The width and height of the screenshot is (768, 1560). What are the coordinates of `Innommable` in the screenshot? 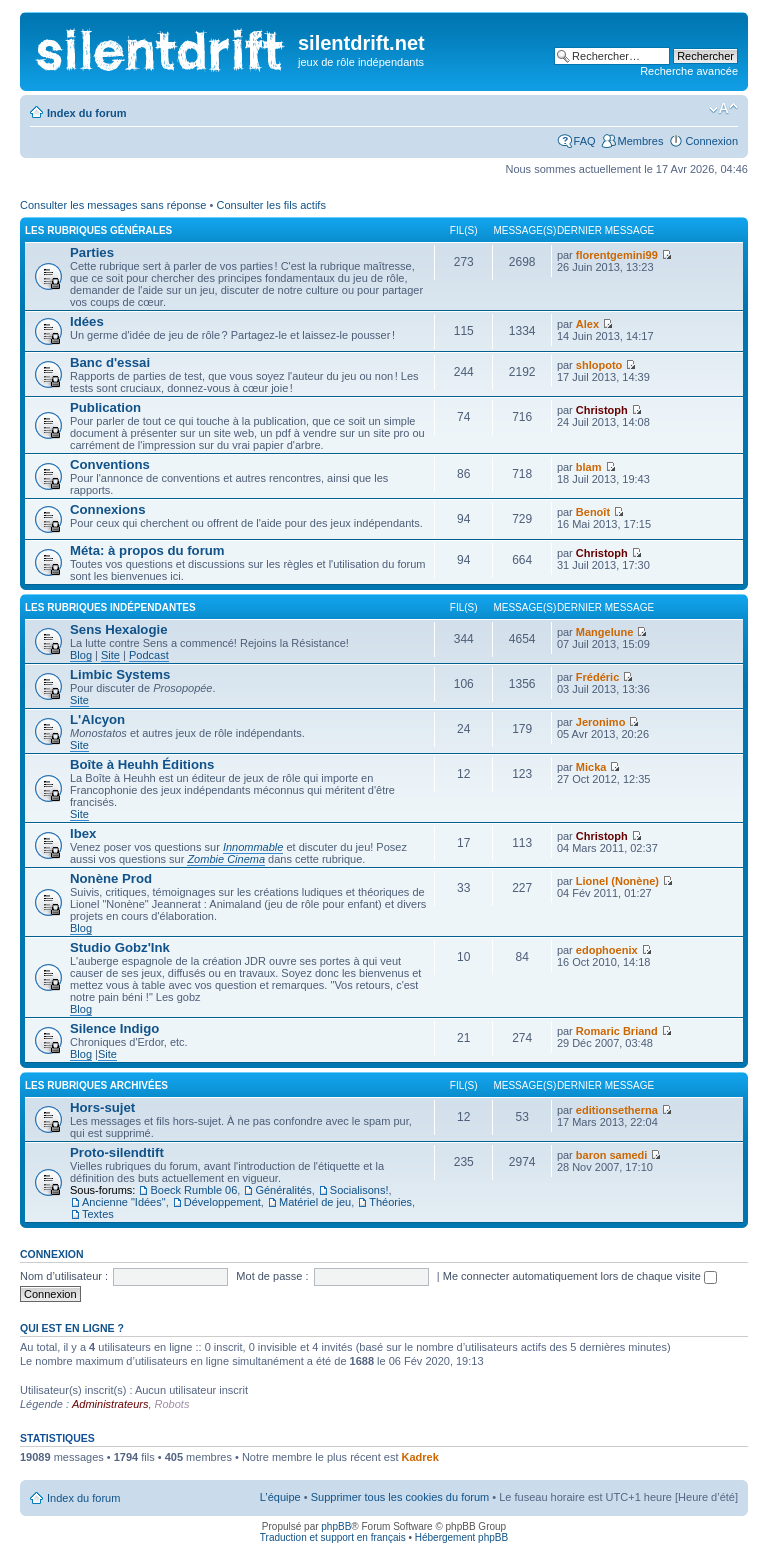 It's located at (253, 847).